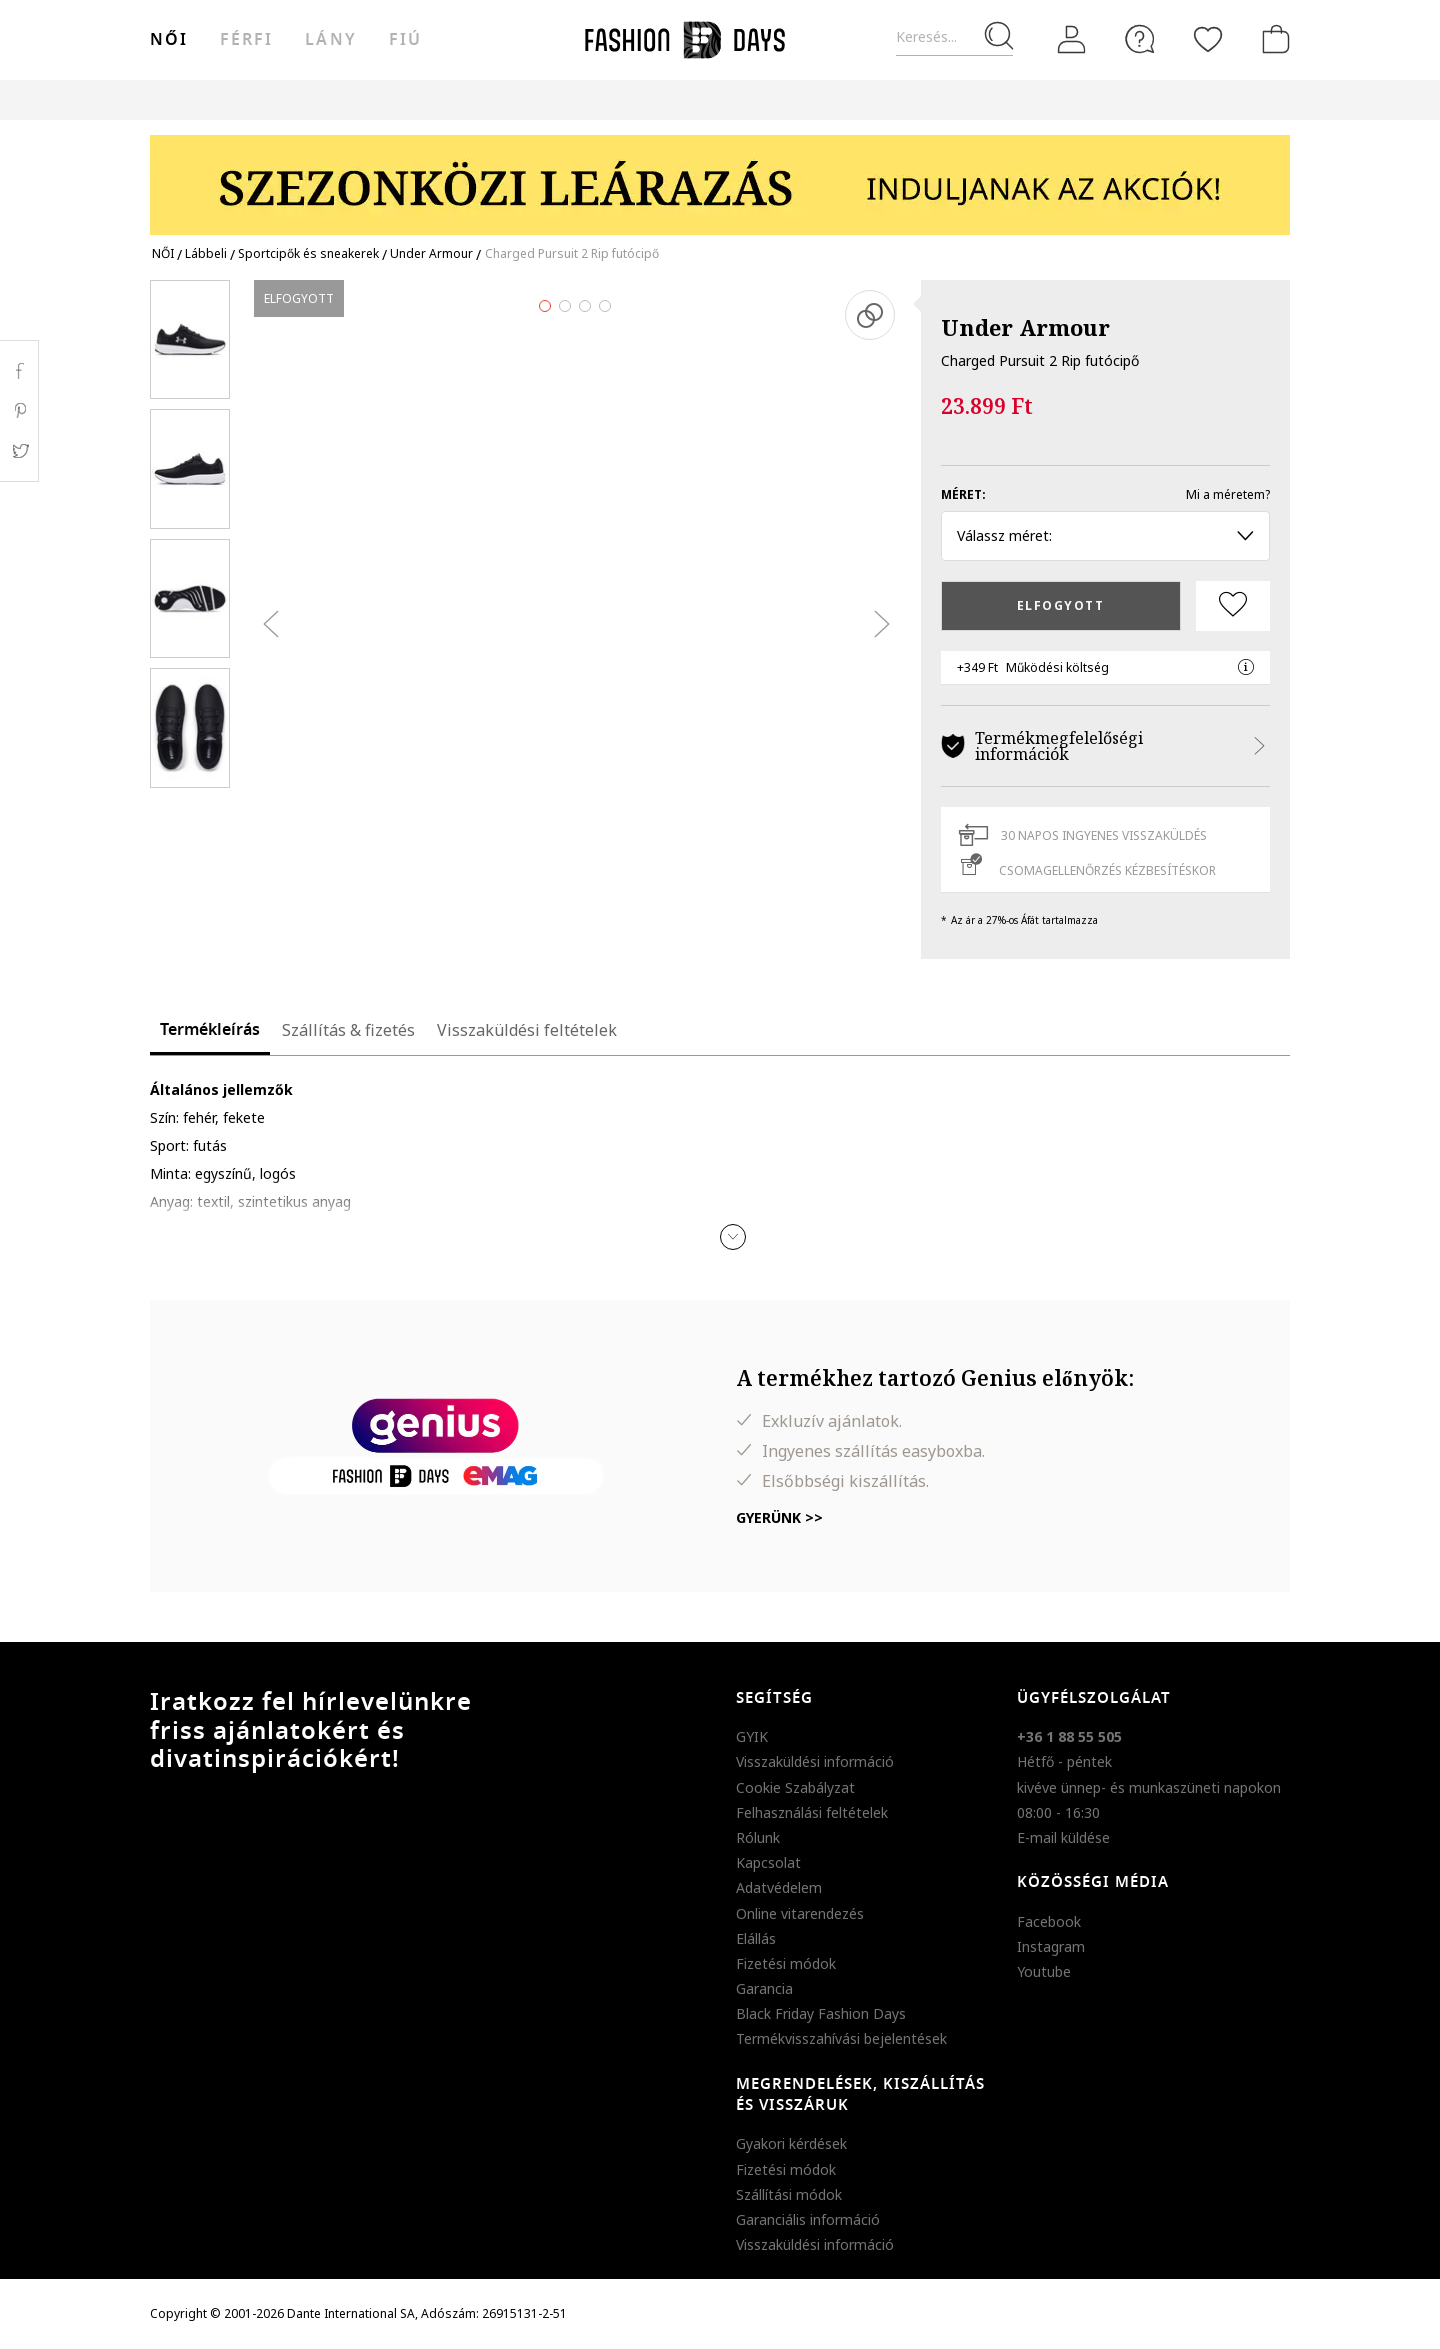 This screenshot has width=1440, height=2349. I want to click on [Belépés], so click(1072, 40).